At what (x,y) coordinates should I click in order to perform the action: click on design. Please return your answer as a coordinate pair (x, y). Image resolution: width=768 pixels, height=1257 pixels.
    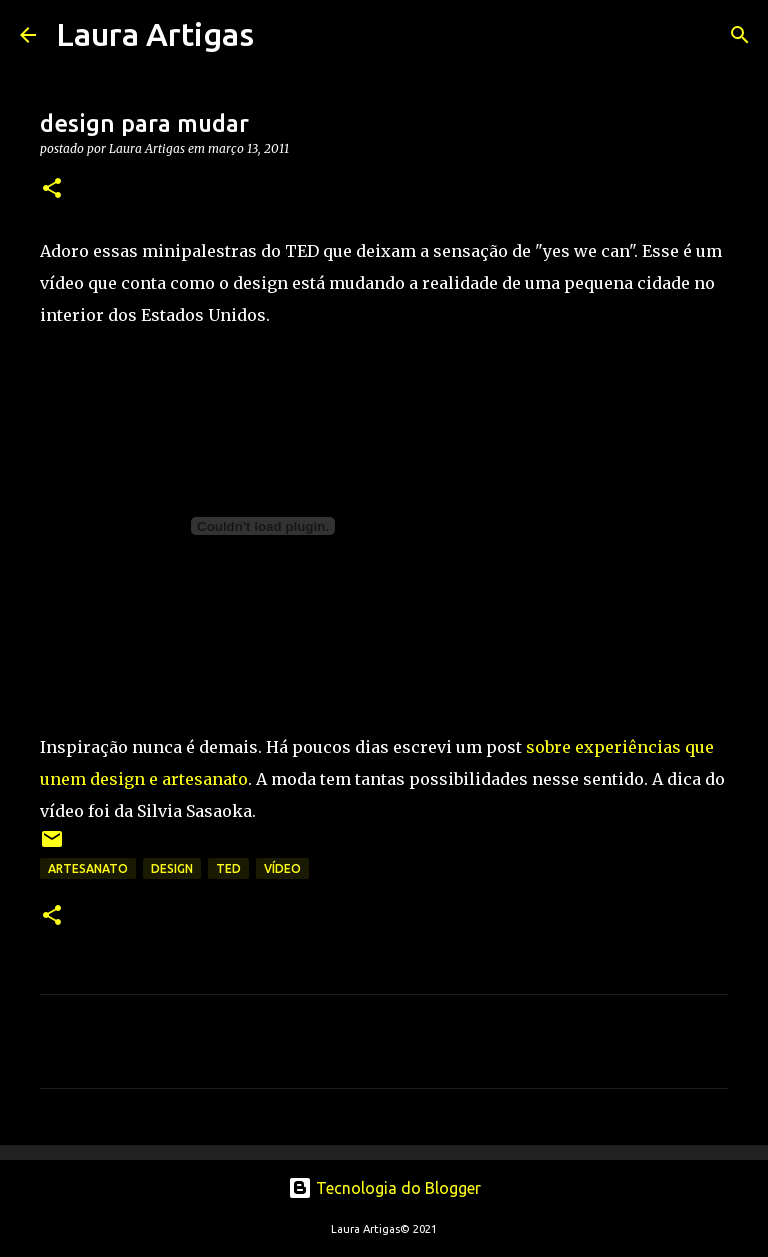
    Looking at the image, I should click on (172, 868).